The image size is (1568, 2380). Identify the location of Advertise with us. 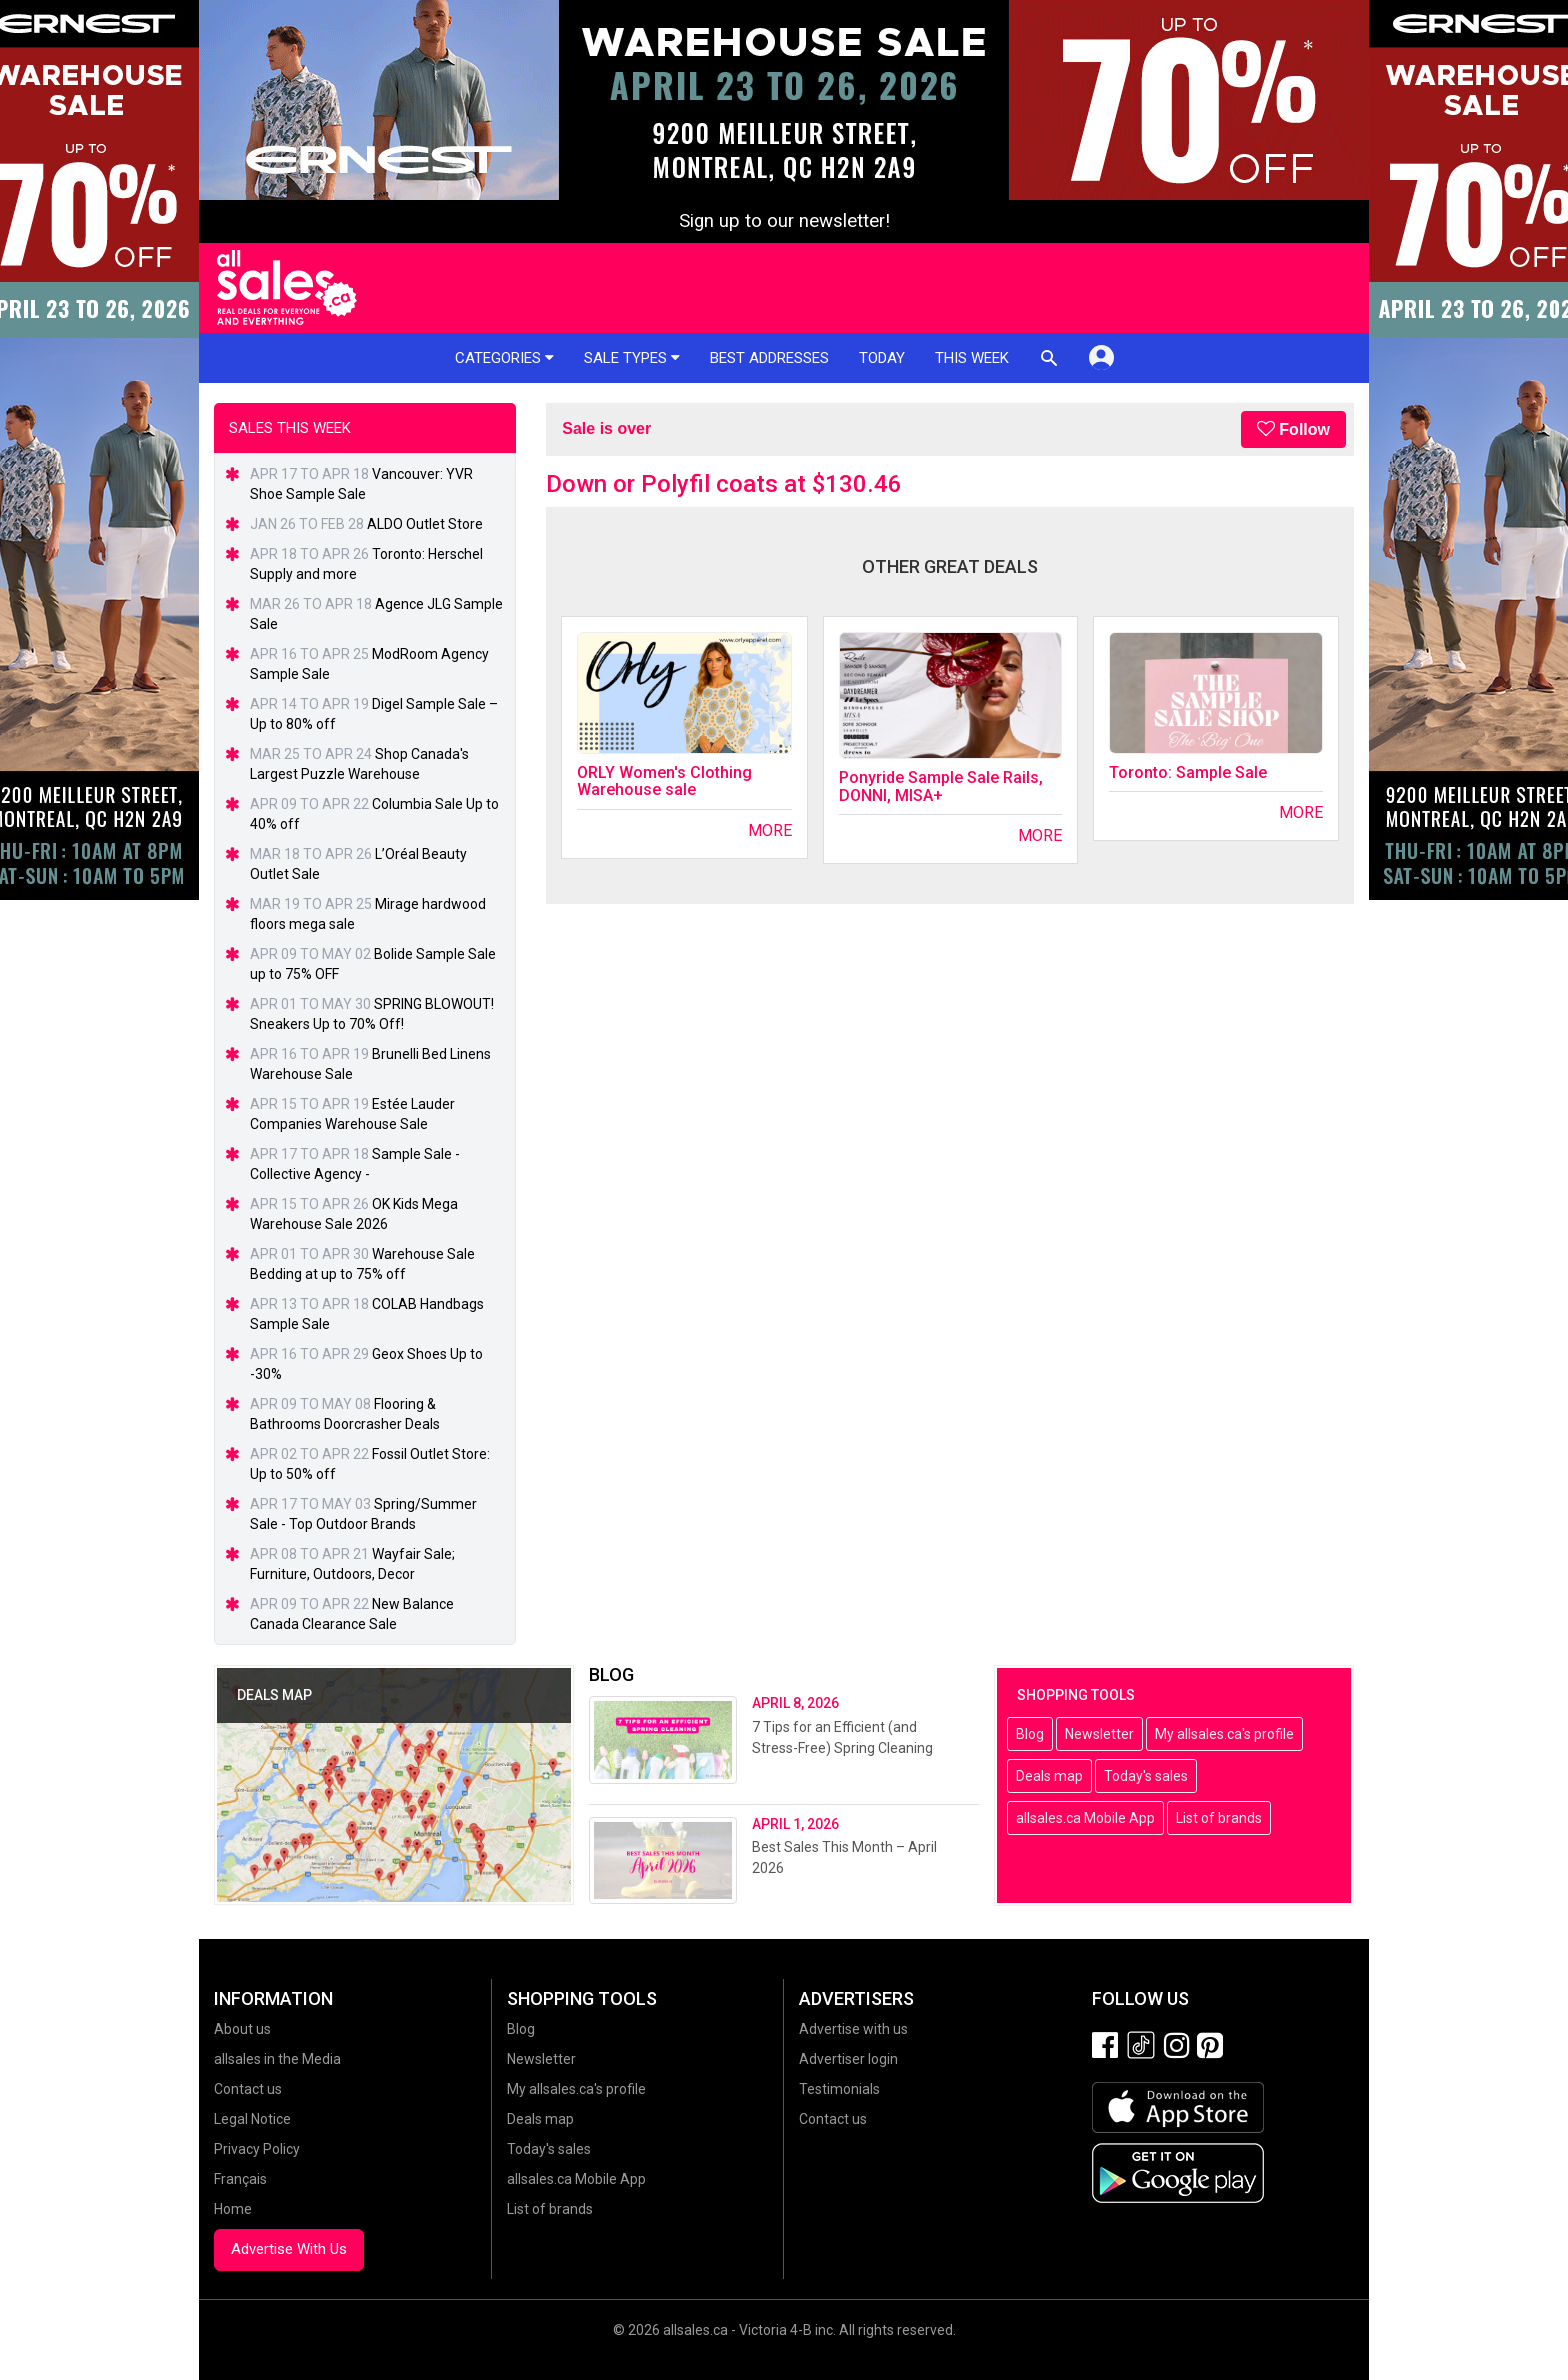
(853, 2029).